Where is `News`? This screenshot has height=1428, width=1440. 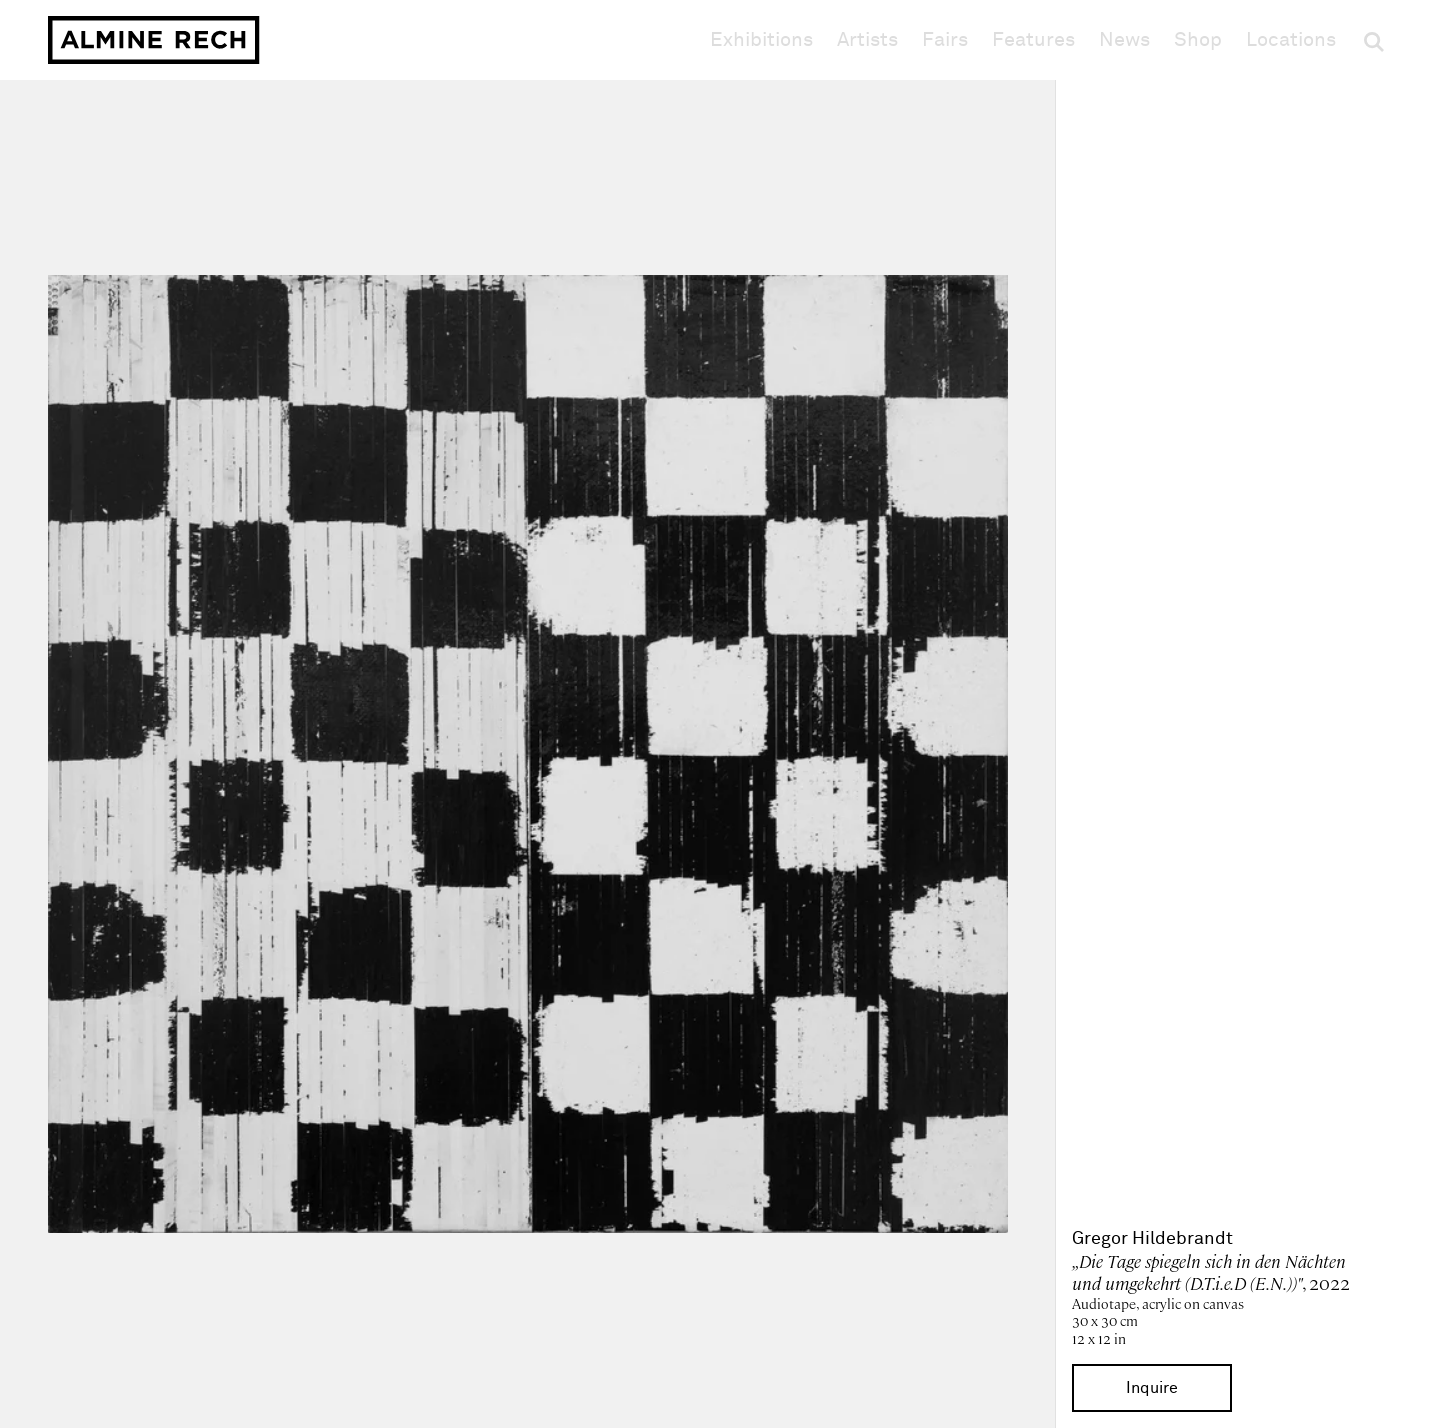 News is located at coordinates (1124, 40).